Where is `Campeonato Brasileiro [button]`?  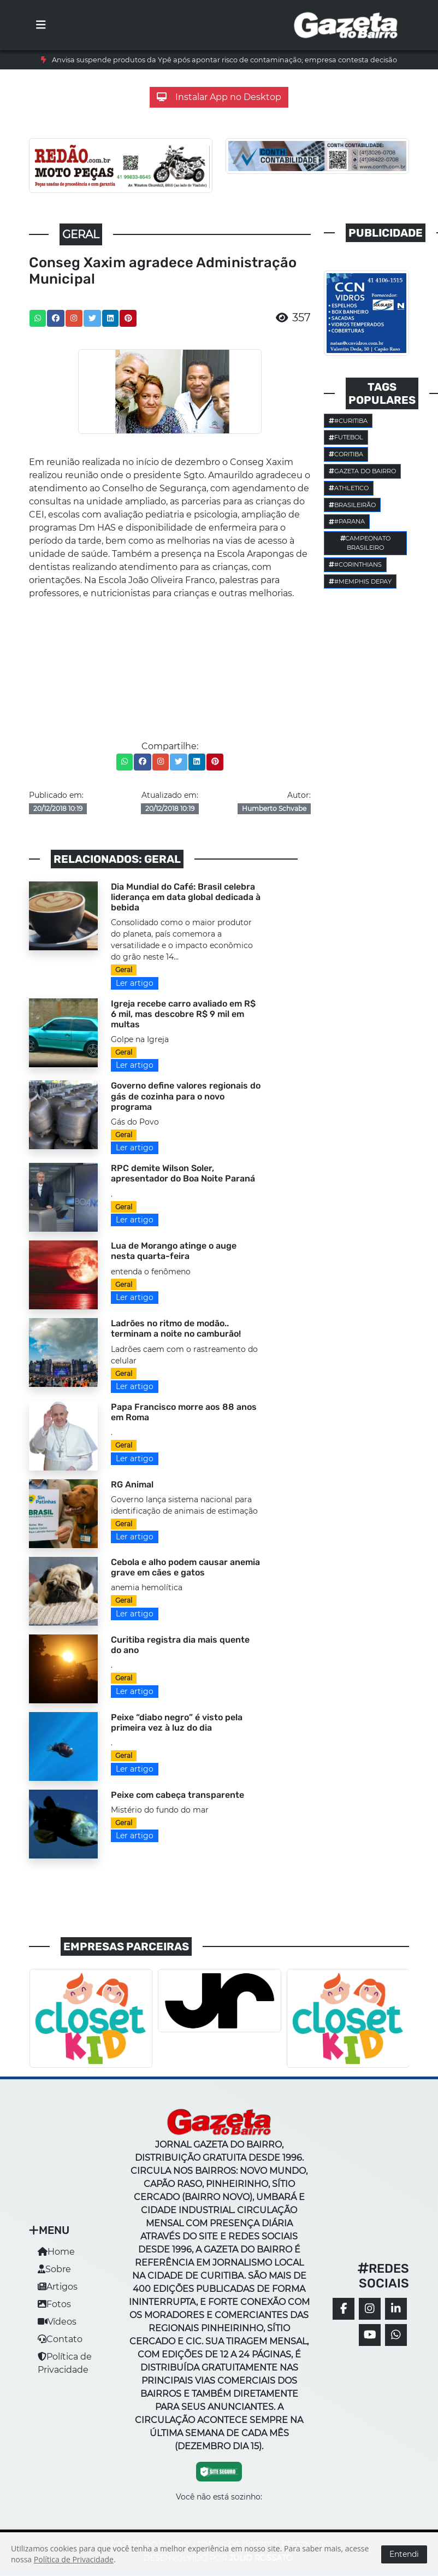 Campeonato Brasileiro [button] is located at coordinates (365, 542).